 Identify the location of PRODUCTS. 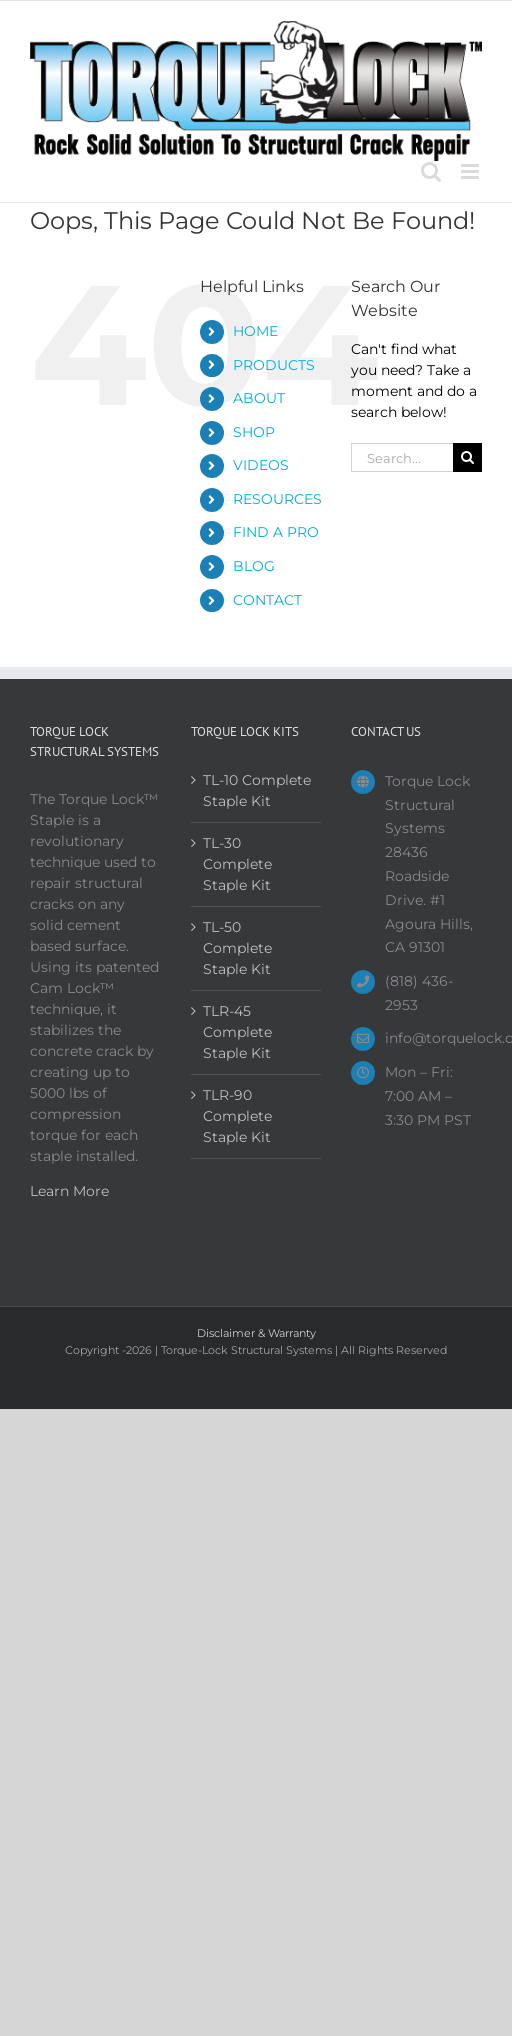
(274, 365).